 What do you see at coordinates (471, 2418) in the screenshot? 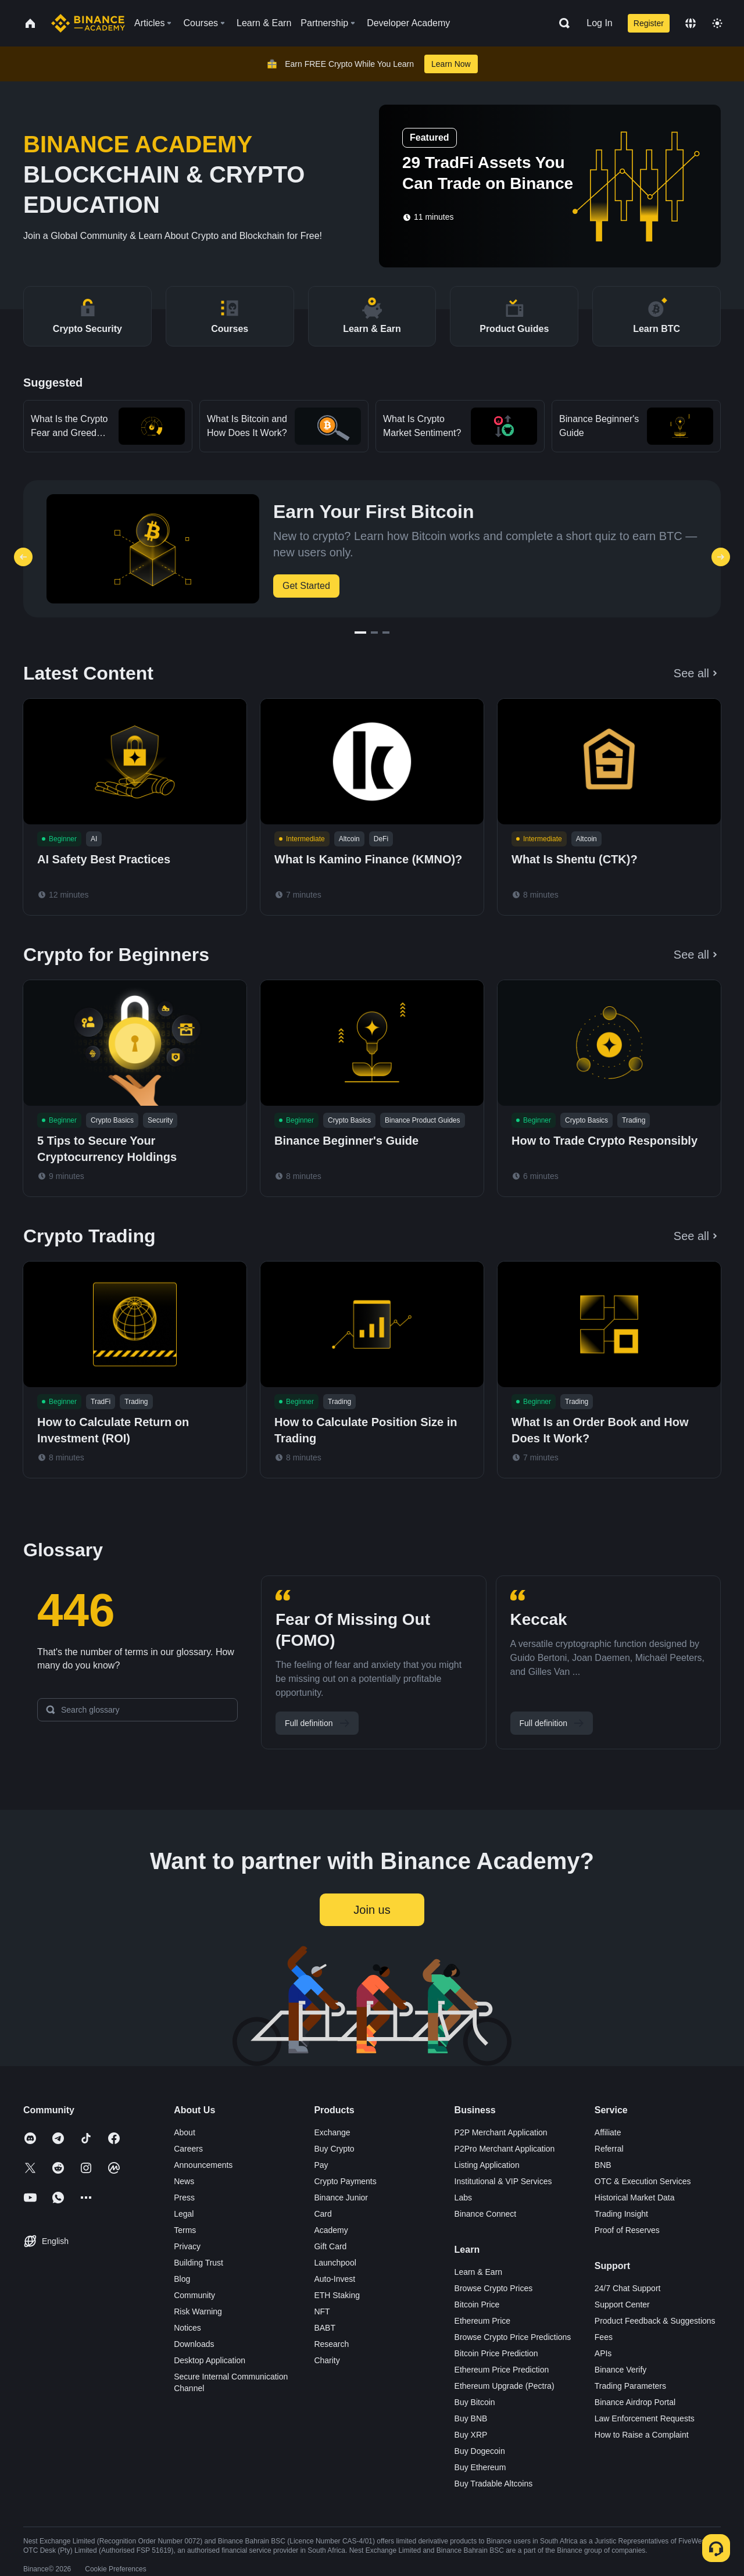
I see `Buy BNB` at bounding box center [471, 2418].